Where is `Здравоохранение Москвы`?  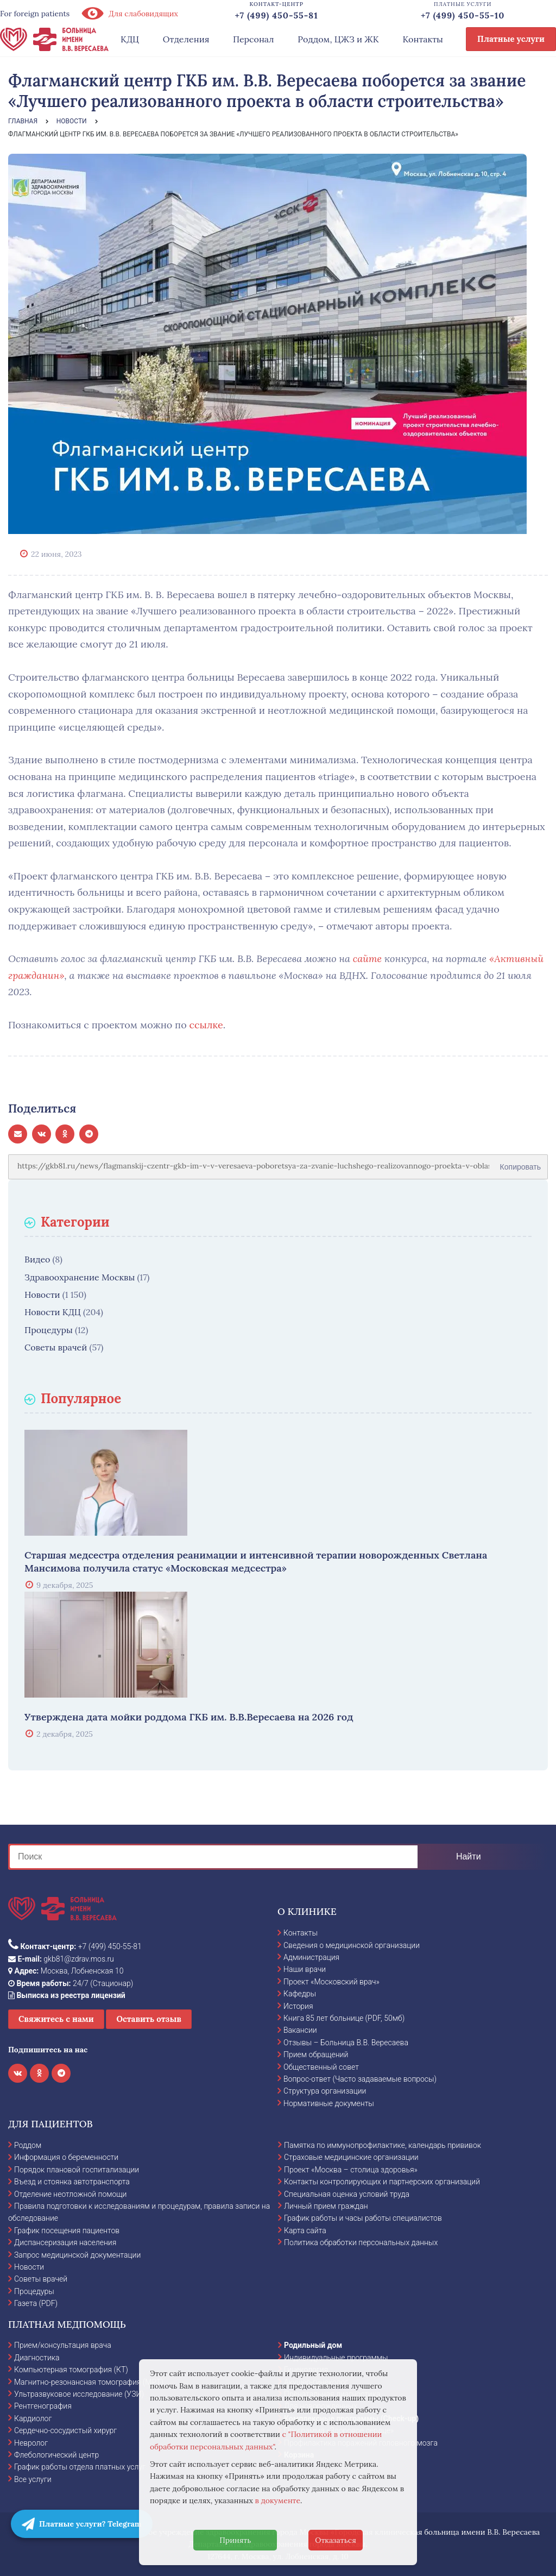 Здравоохранение Москвы is located at coordinates (79, 1277).